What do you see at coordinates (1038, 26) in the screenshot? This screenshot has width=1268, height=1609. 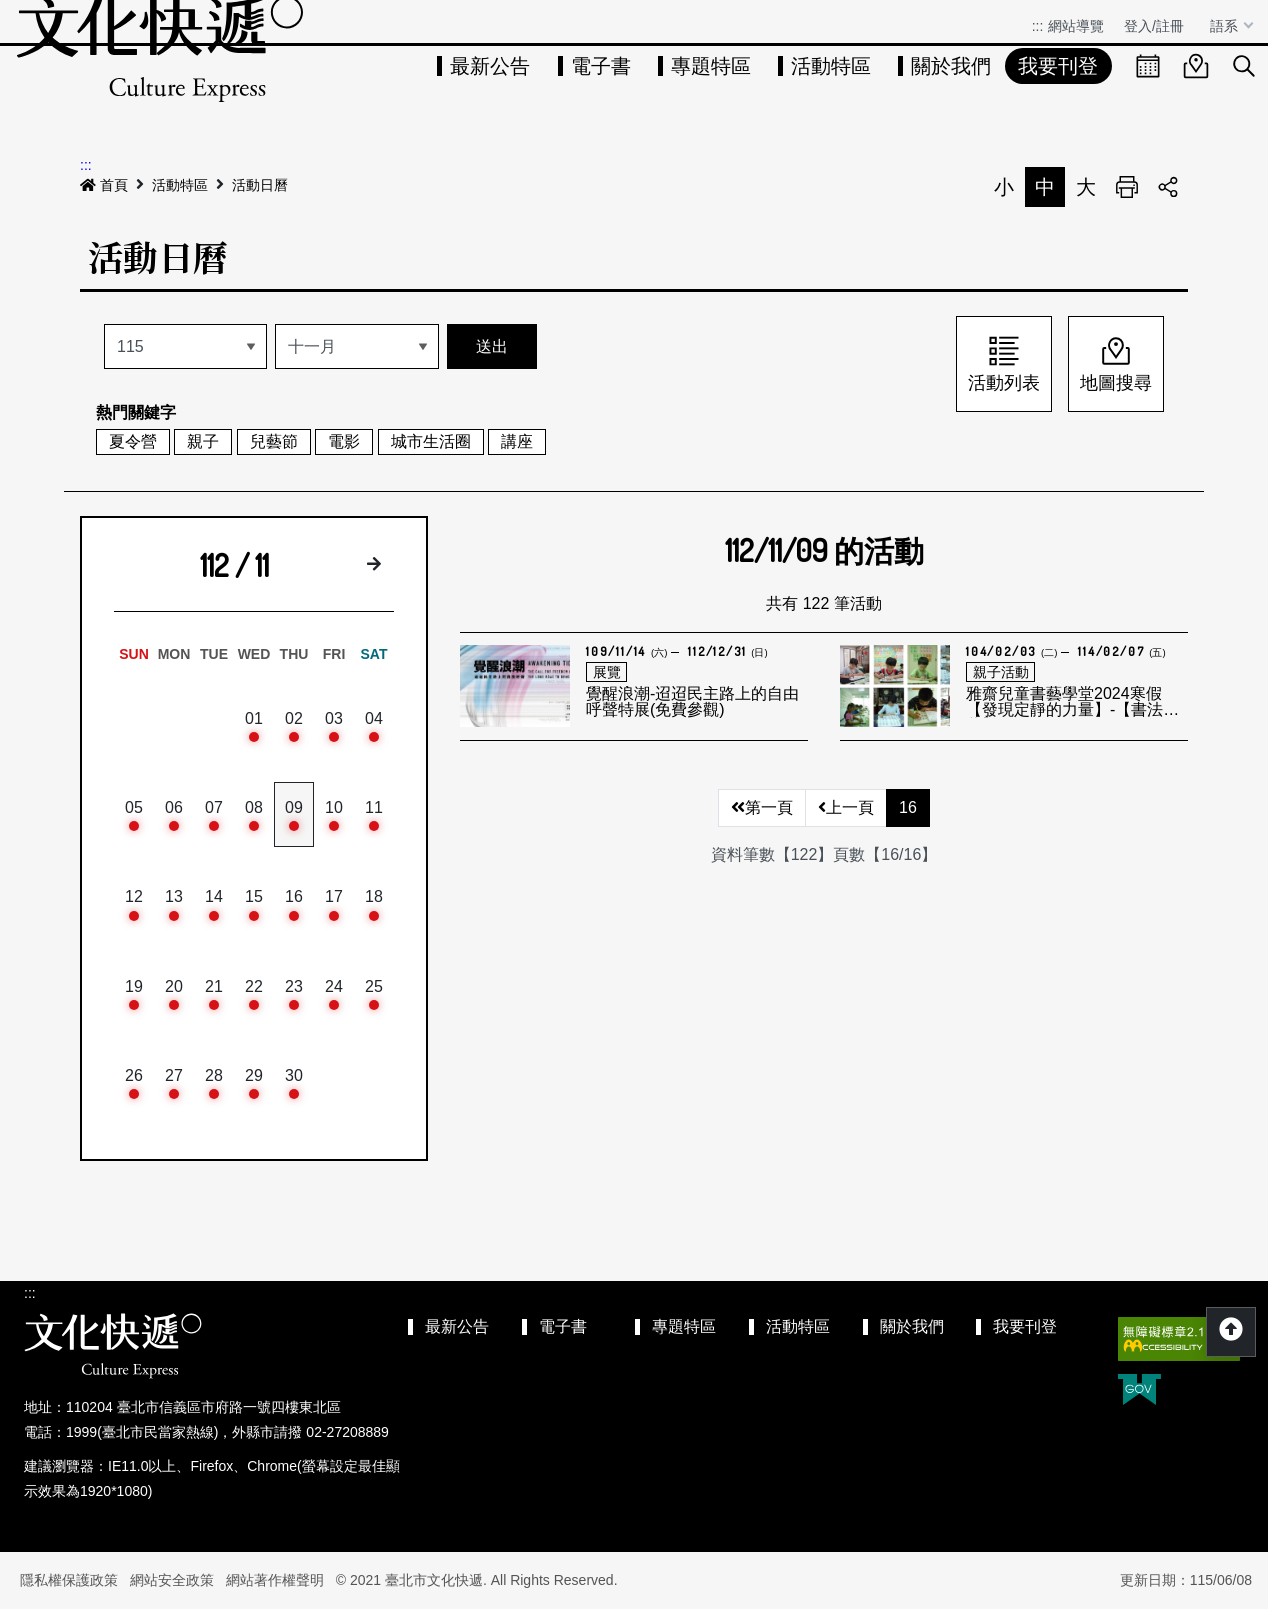 I see `:::` at bounding box center [1038, 26].